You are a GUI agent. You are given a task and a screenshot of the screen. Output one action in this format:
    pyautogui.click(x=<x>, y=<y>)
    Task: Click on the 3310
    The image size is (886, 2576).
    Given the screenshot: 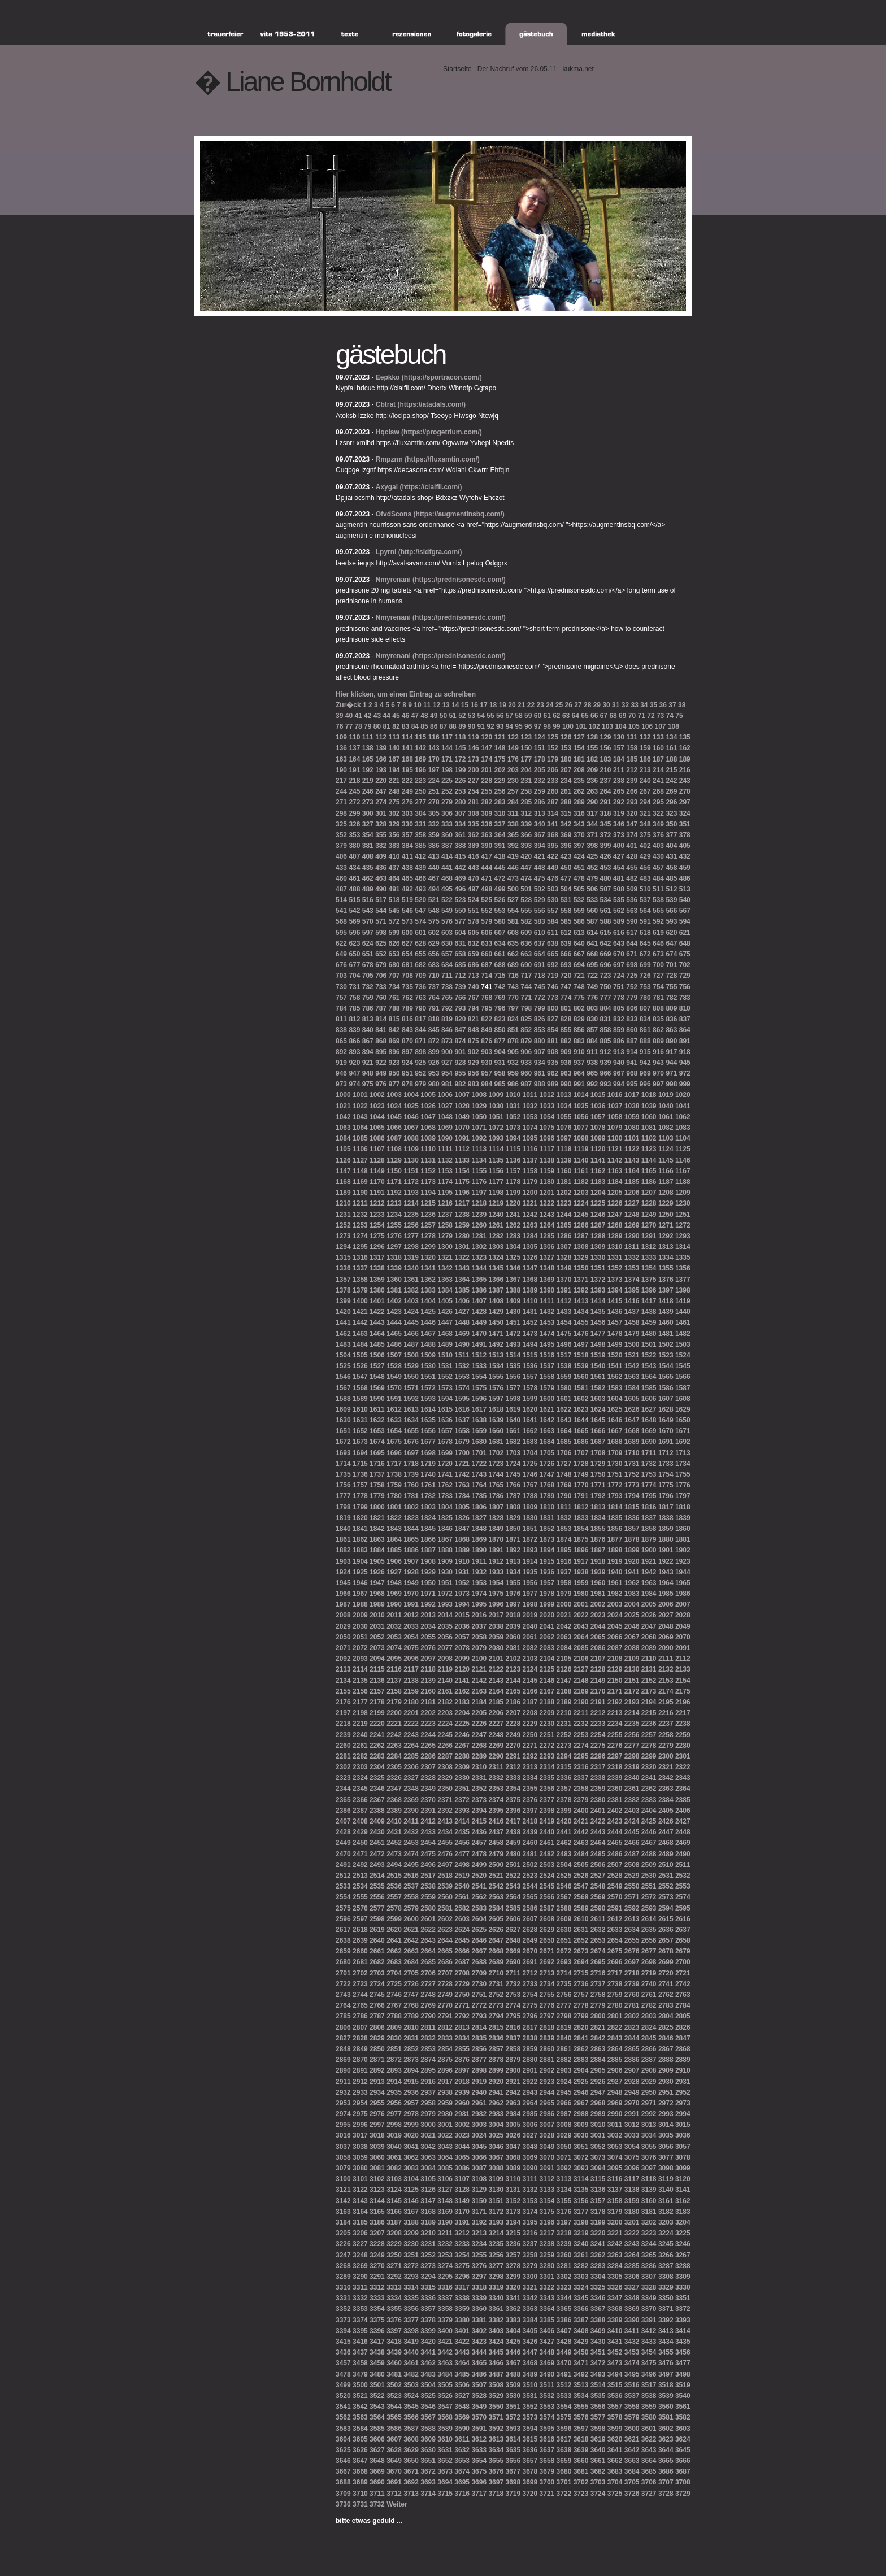 What is the action you would take?
    pyautogui.click(x=343, y=2287)
    